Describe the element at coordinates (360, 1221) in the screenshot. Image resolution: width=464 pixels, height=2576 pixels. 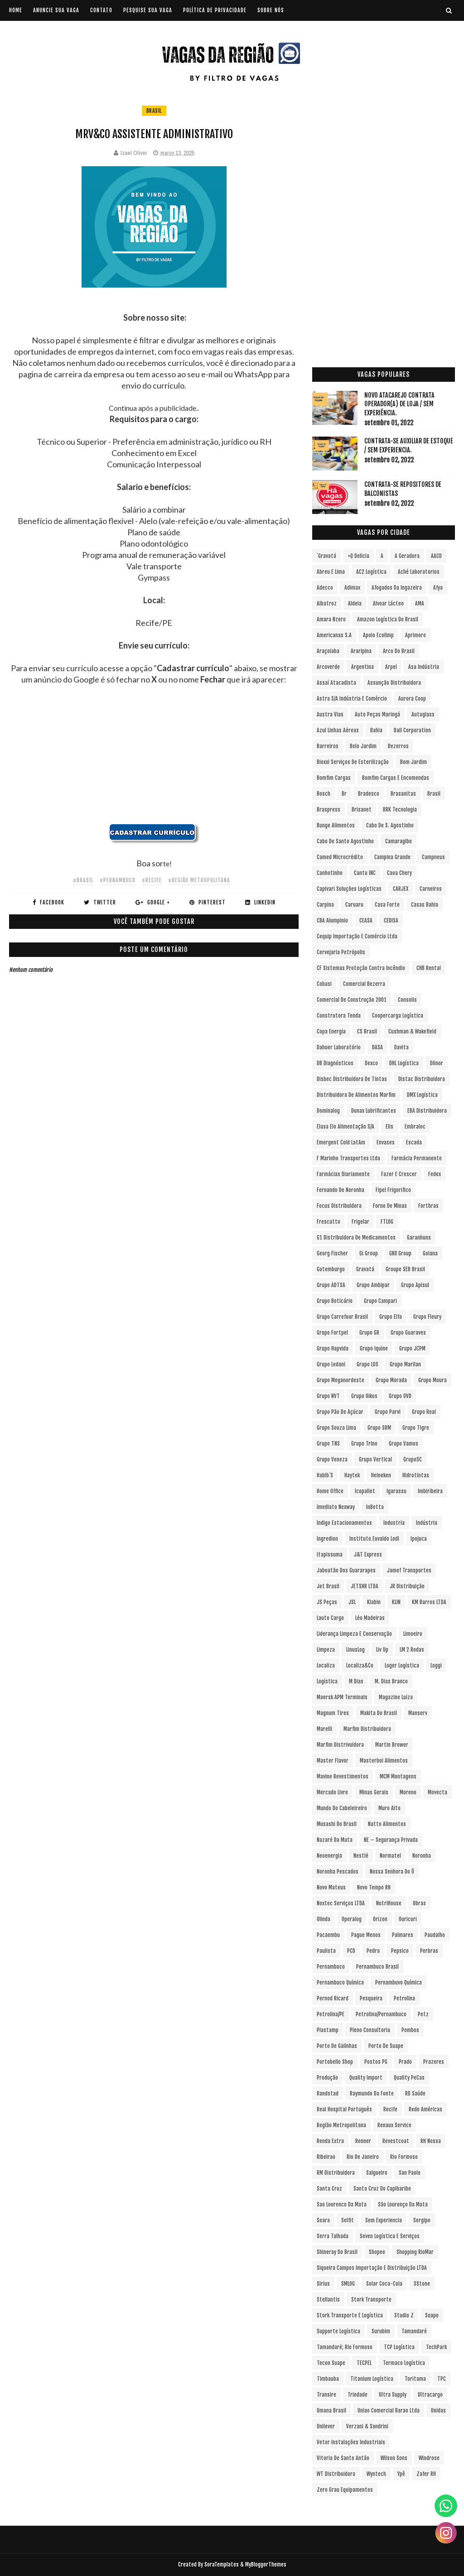
I see `Frigelar` at that location.